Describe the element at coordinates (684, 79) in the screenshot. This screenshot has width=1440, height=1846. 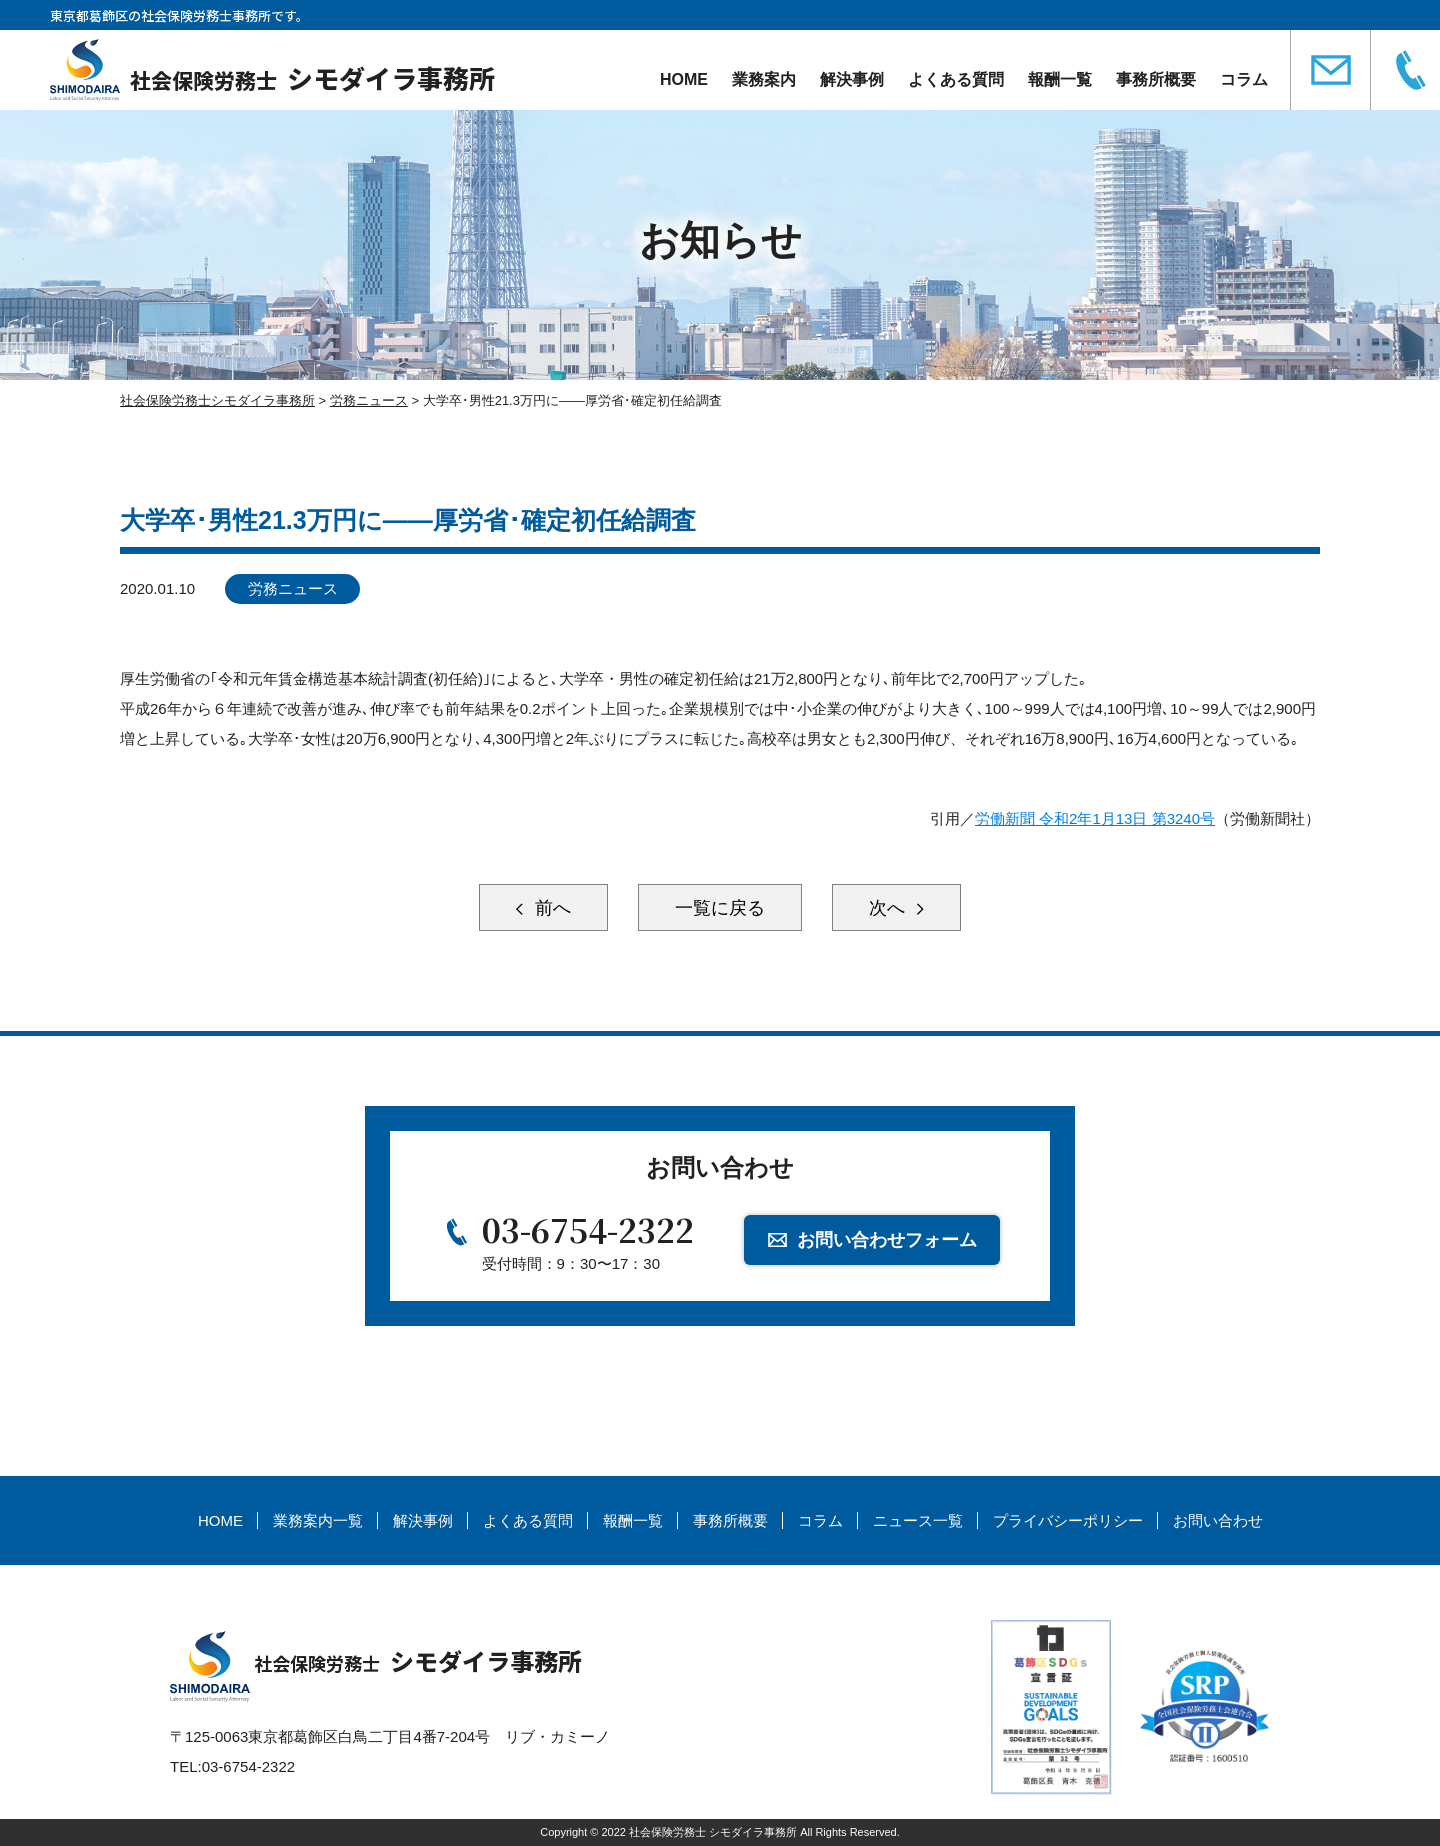
I see `HOME` at that location.